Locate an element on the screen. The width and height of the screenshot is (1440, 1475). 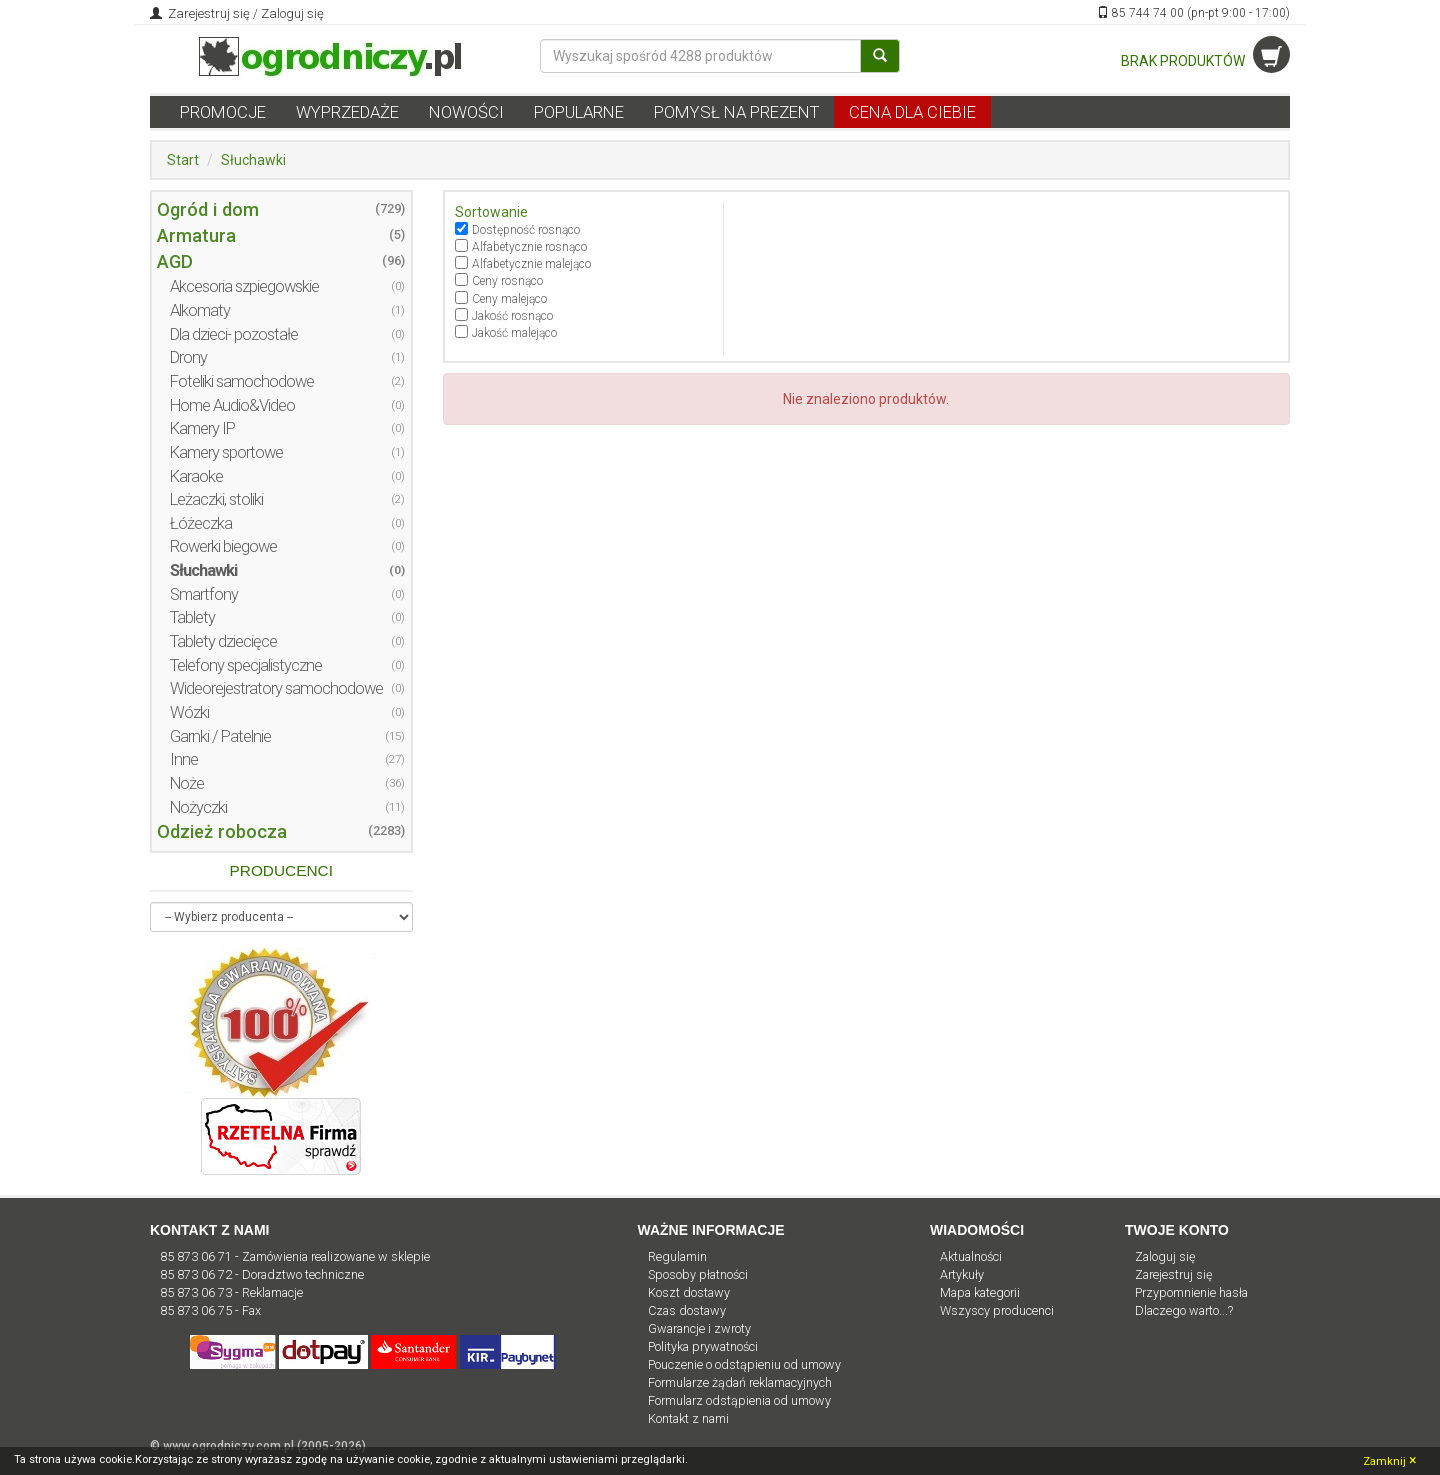
Home Audio&Video is located at coordinates (232, 405).